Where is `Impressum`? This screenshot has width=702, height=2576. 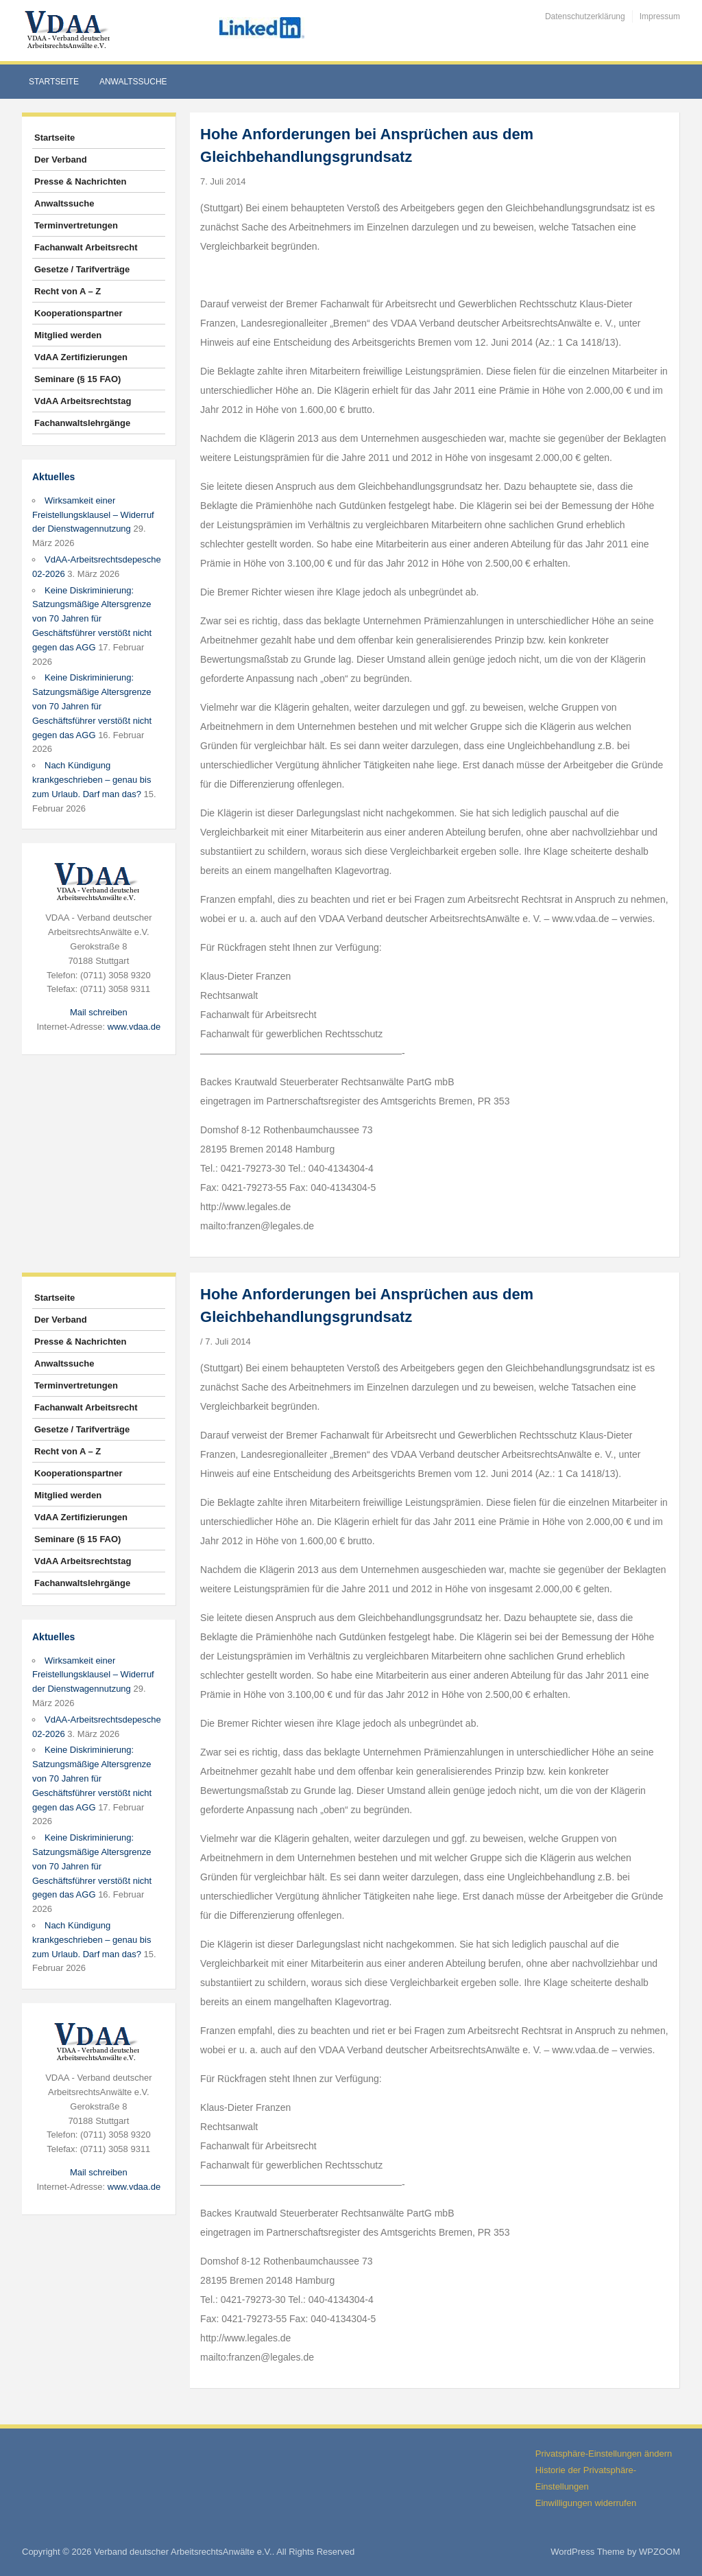 Impressum is located at coordinates (660, 16).